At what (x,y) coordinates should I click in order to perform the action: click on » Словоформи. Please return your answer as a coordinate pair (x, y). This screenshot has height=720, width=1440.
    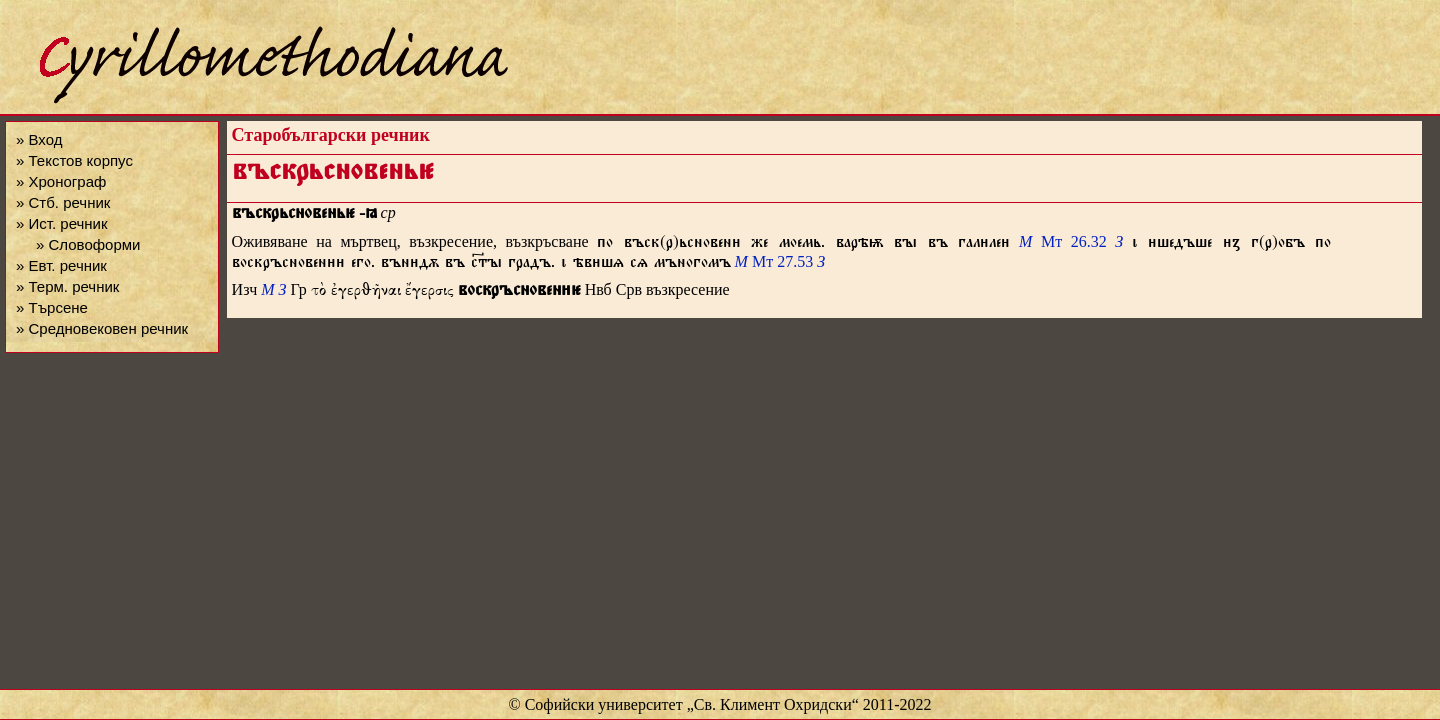
    Looking at the image, I should click on (88, 244).